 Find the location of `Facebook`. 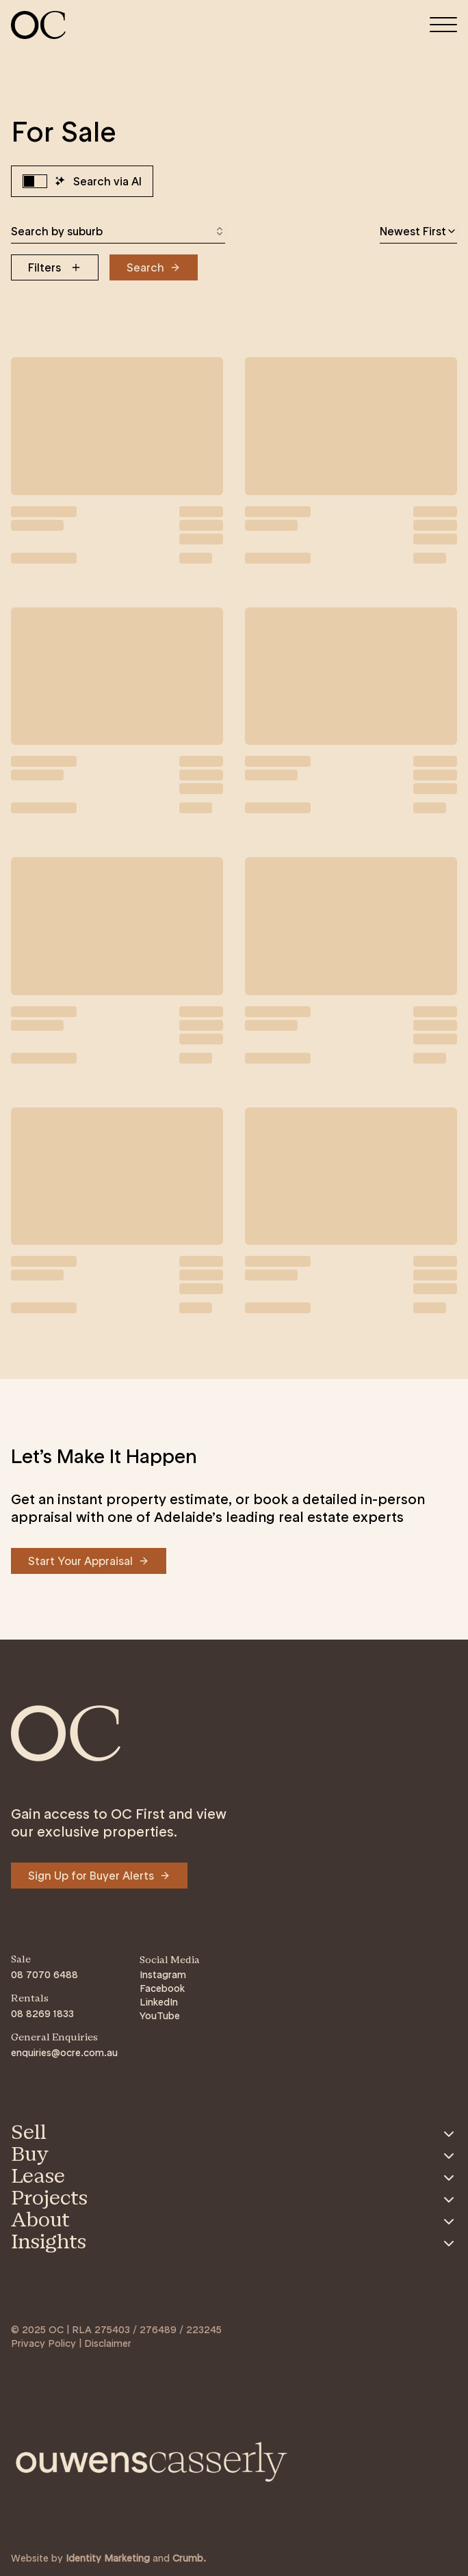

Facebook is located at coordinates (162, 1988).